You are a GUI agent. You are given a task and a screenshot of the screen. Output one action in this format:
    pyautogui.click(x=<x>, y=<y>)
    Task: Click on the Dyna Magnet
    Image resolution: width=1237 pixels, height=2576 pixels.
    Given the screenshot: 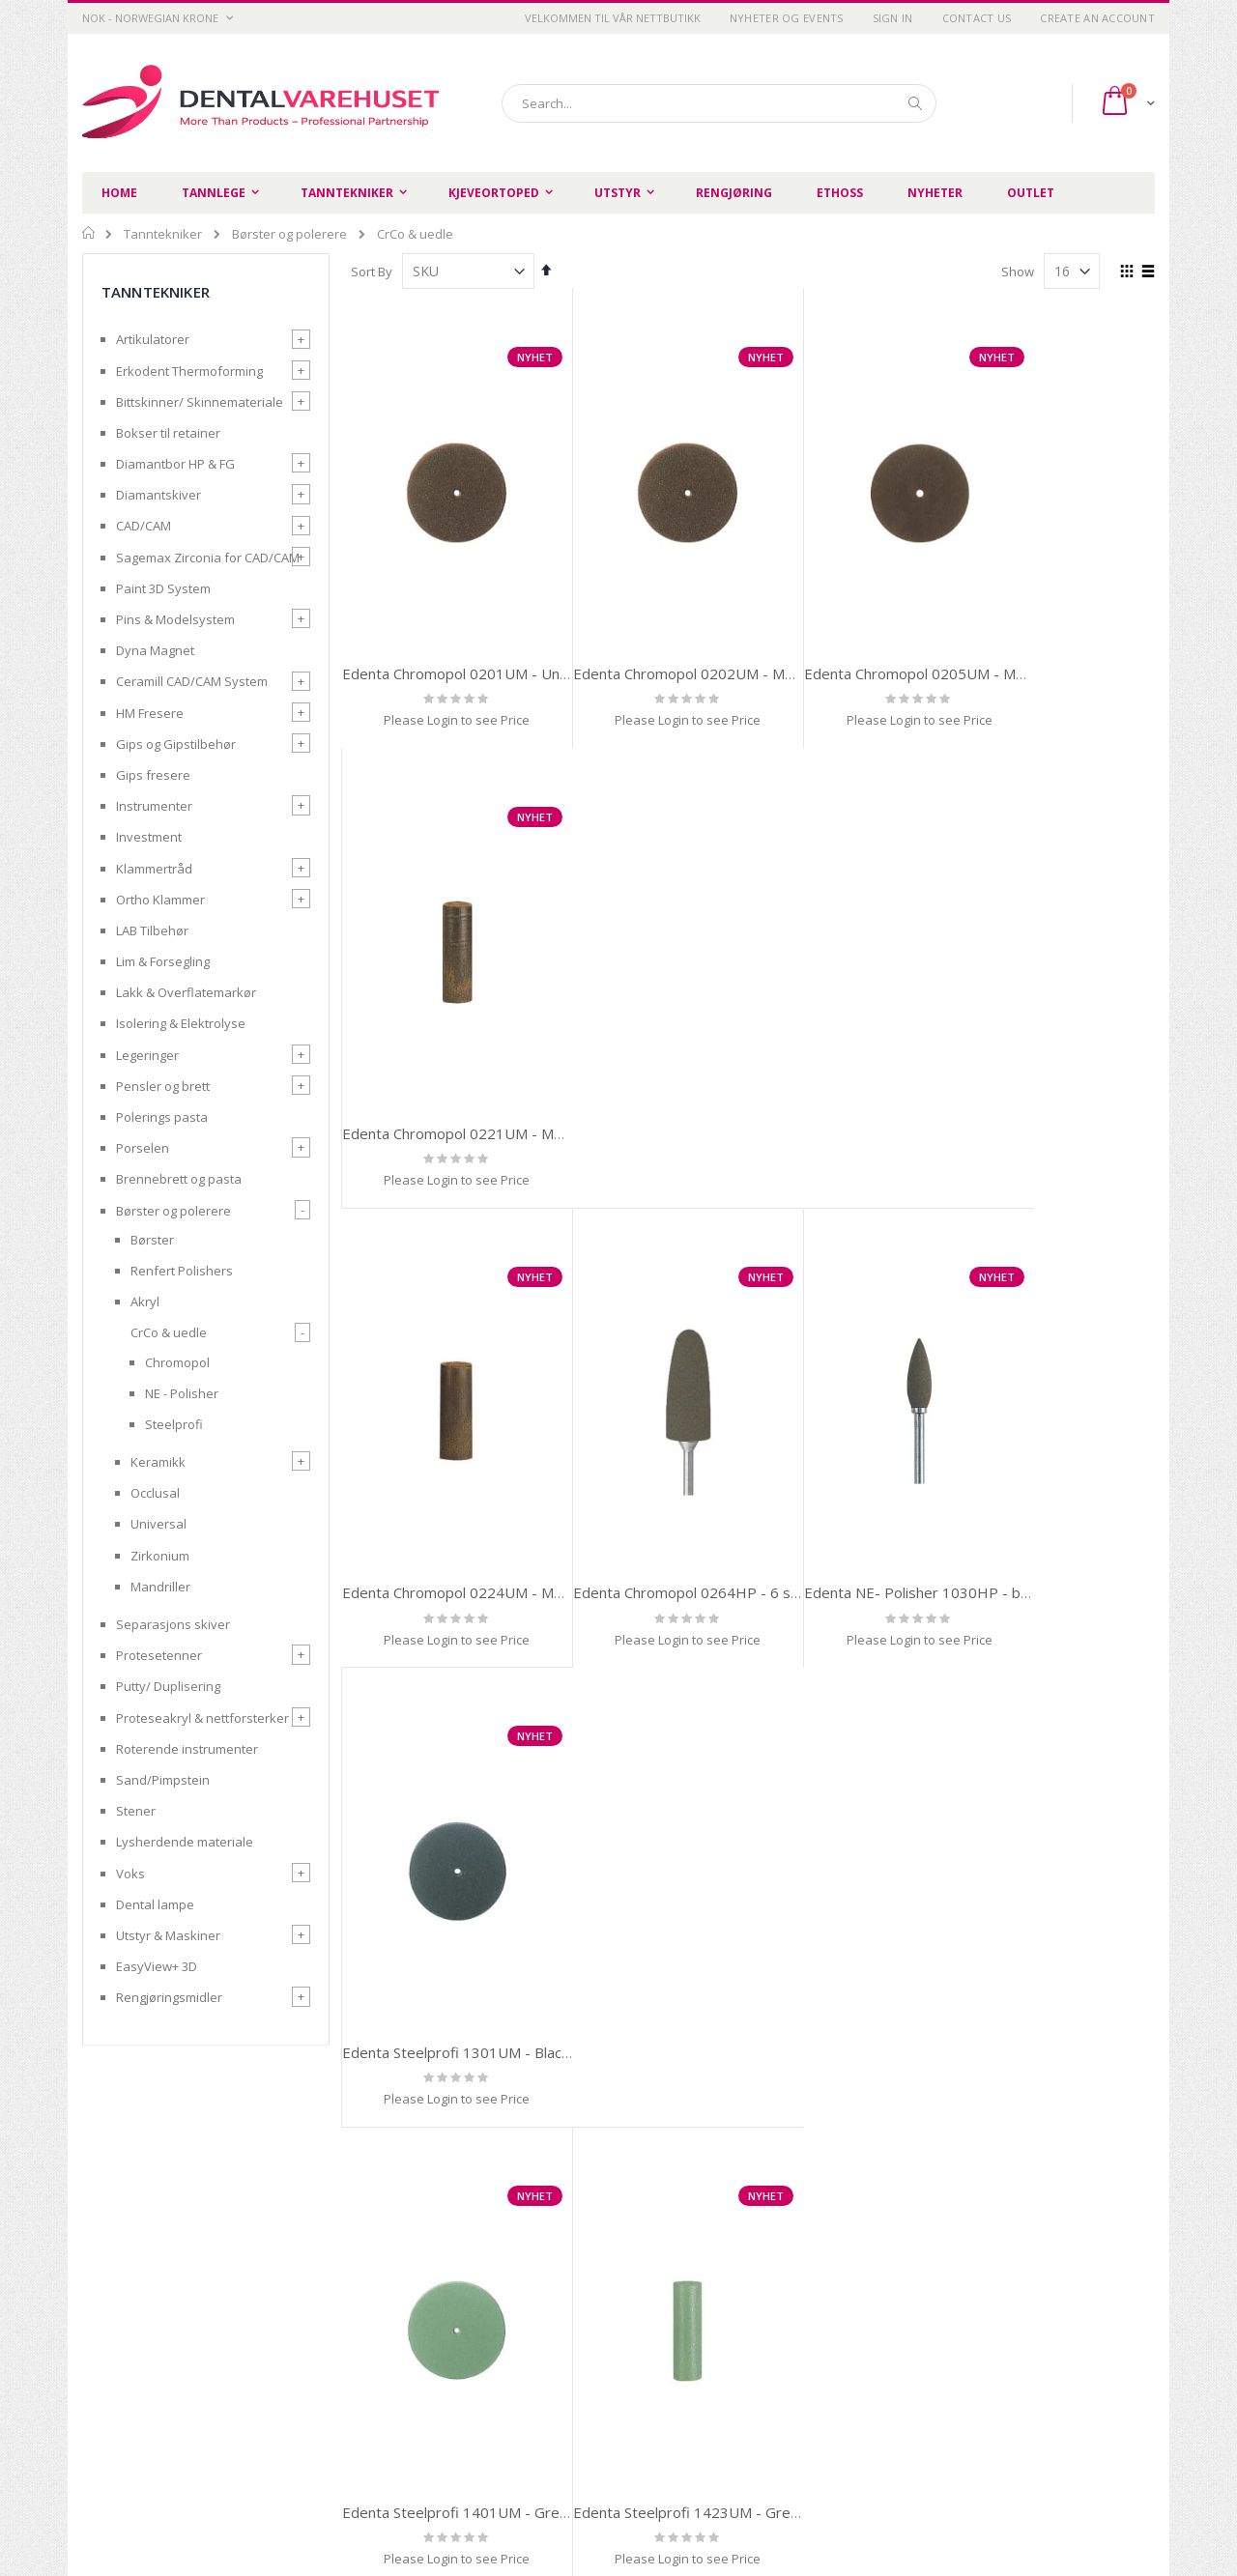 What is the action you would take?
    pyautogui.click(x=155, y=650)
    